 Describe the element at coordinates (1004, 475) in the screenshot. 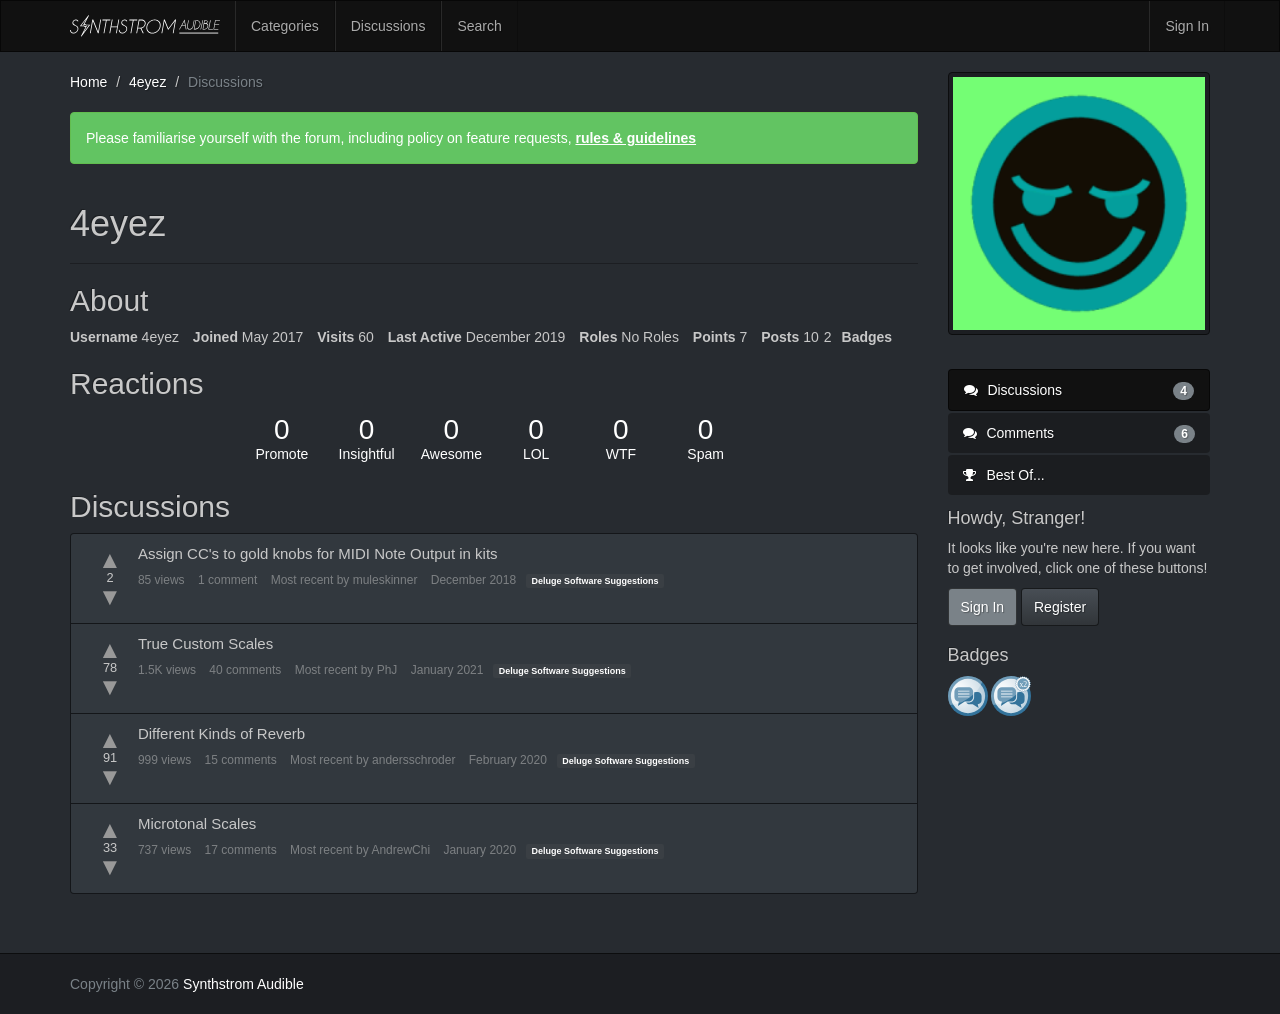

I see `Best Of...` at that location.